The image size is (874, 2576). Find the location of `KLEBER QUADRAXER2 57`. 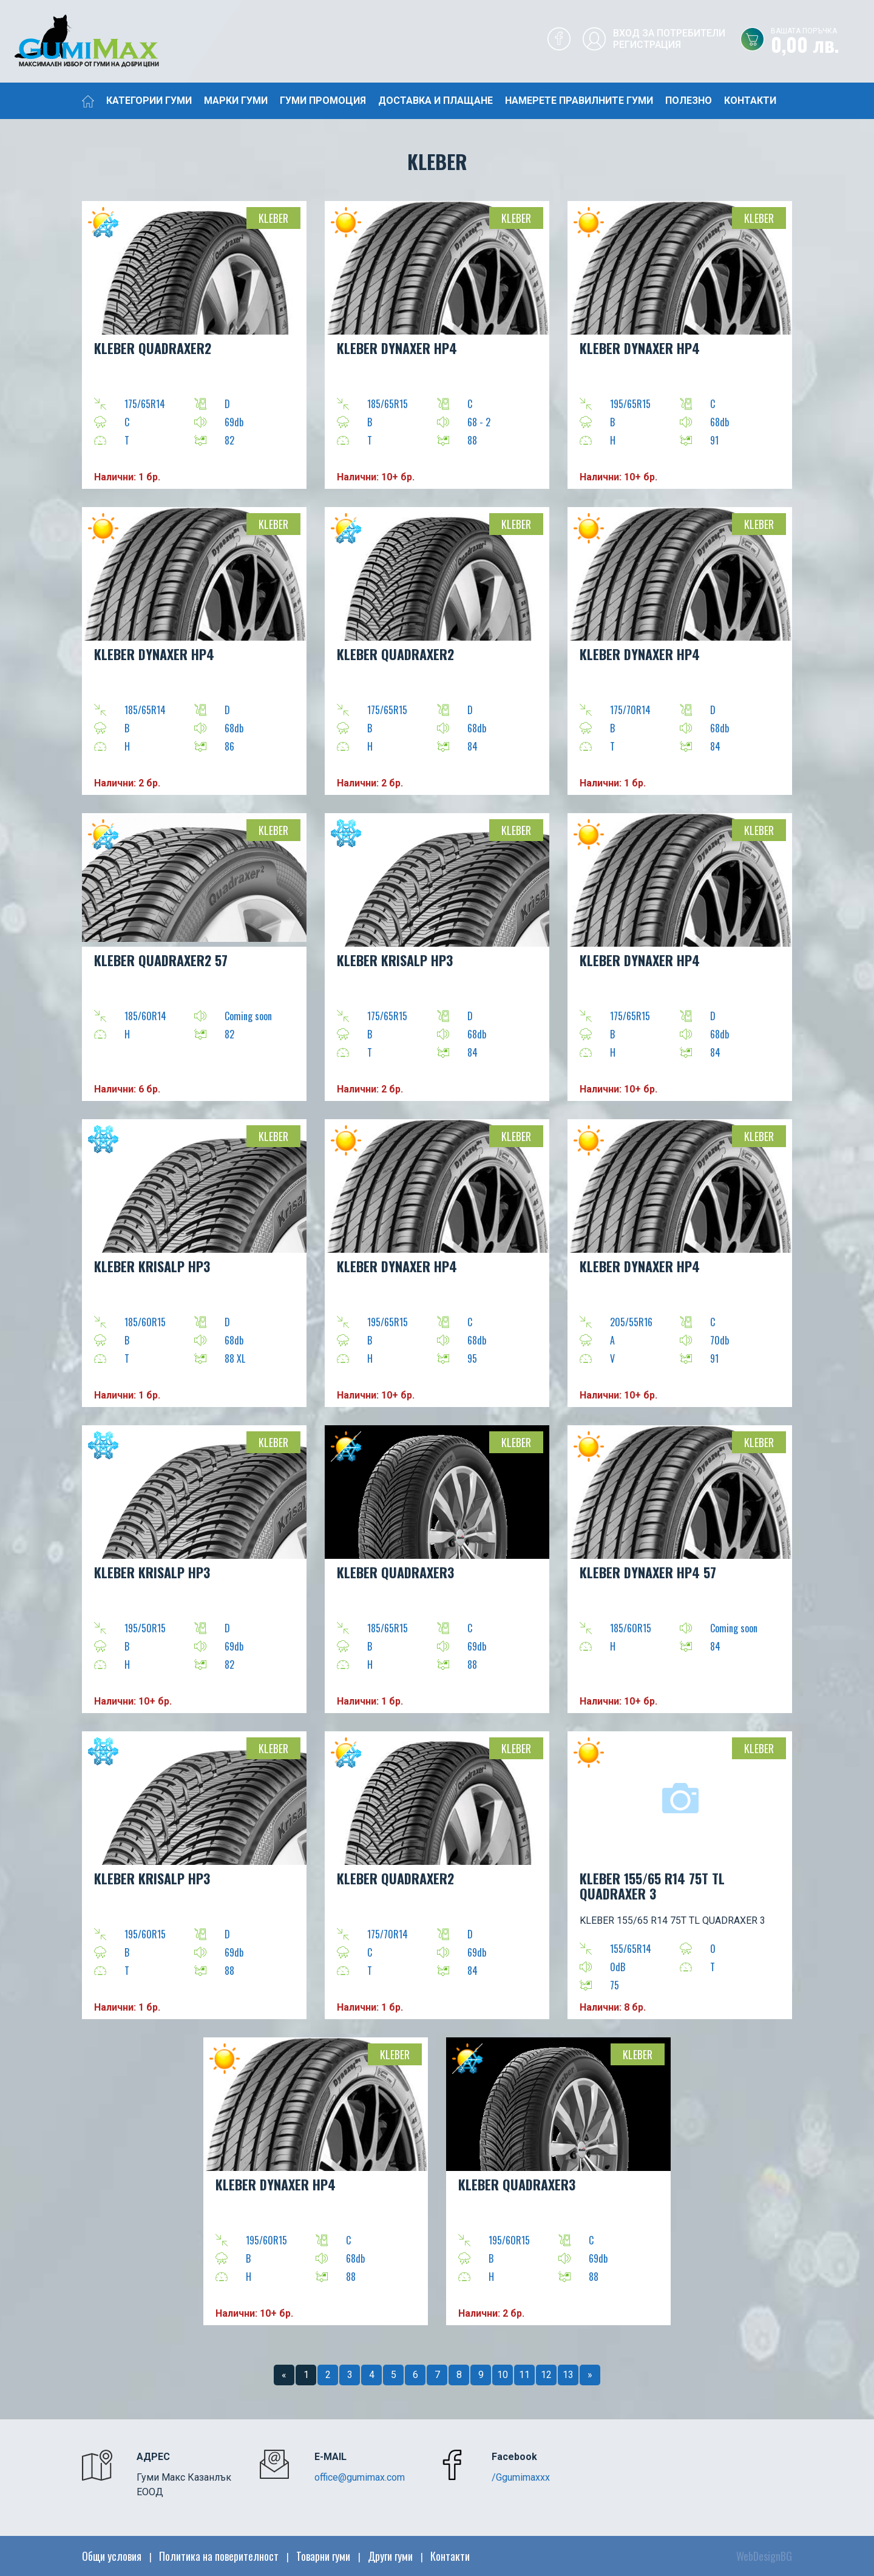

KLEBER QUADRAXER2 57 is located at coordinates (161, 960).